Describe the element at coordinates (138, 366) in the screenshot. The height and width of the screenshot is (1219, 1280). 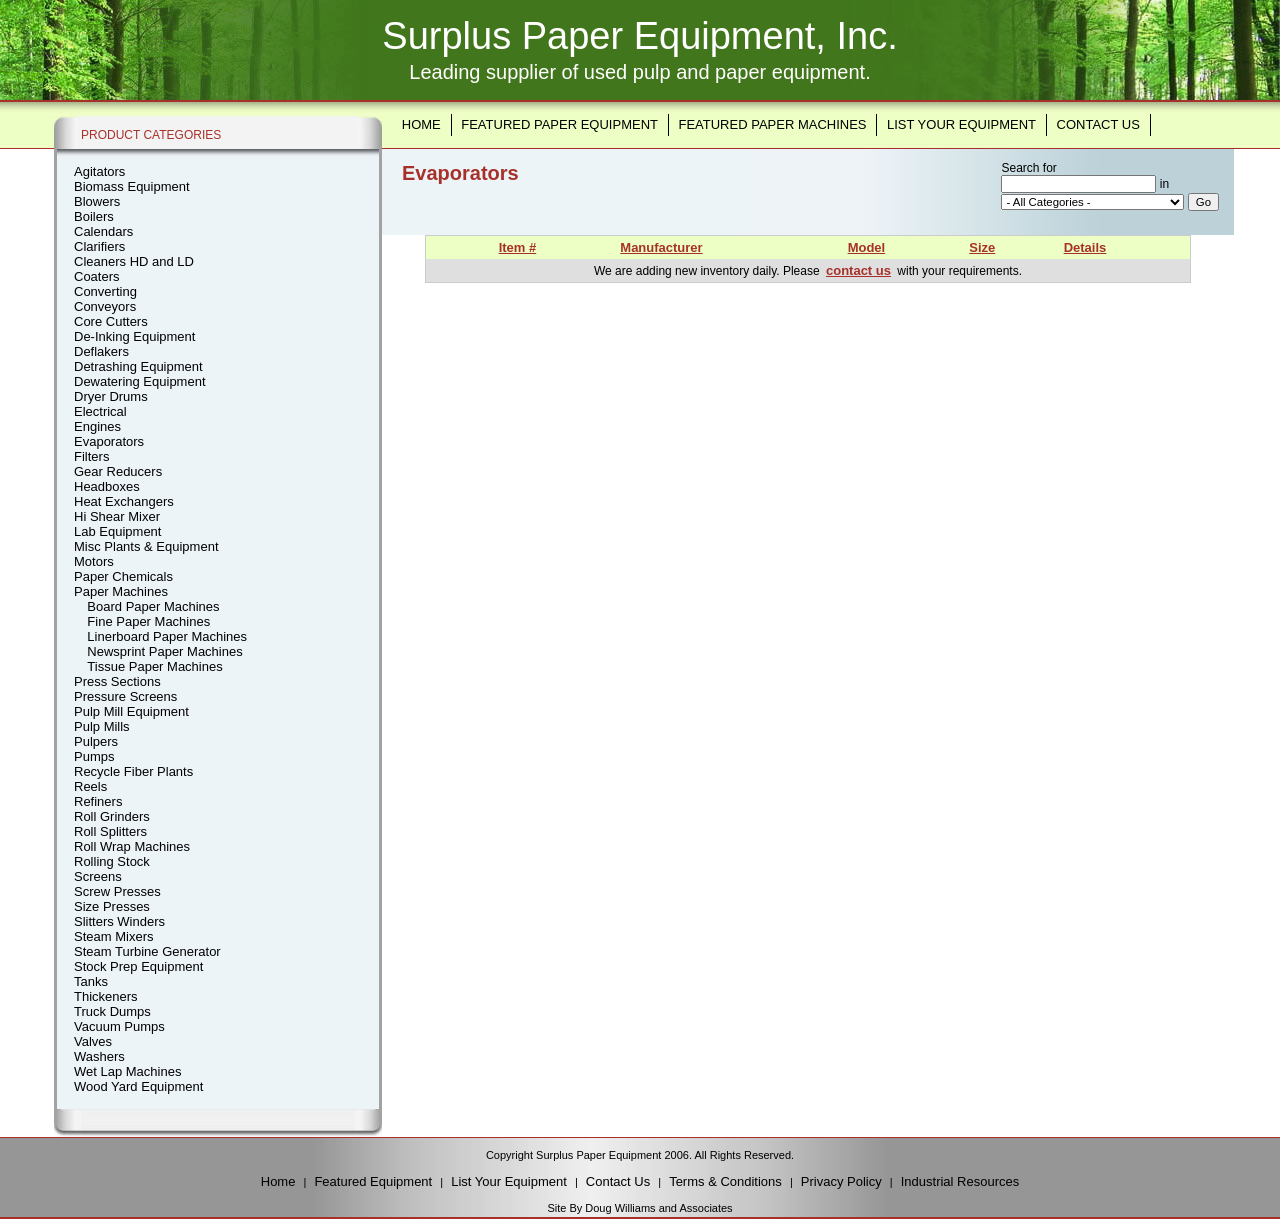
I see `Detrashing Equipment` at that location.